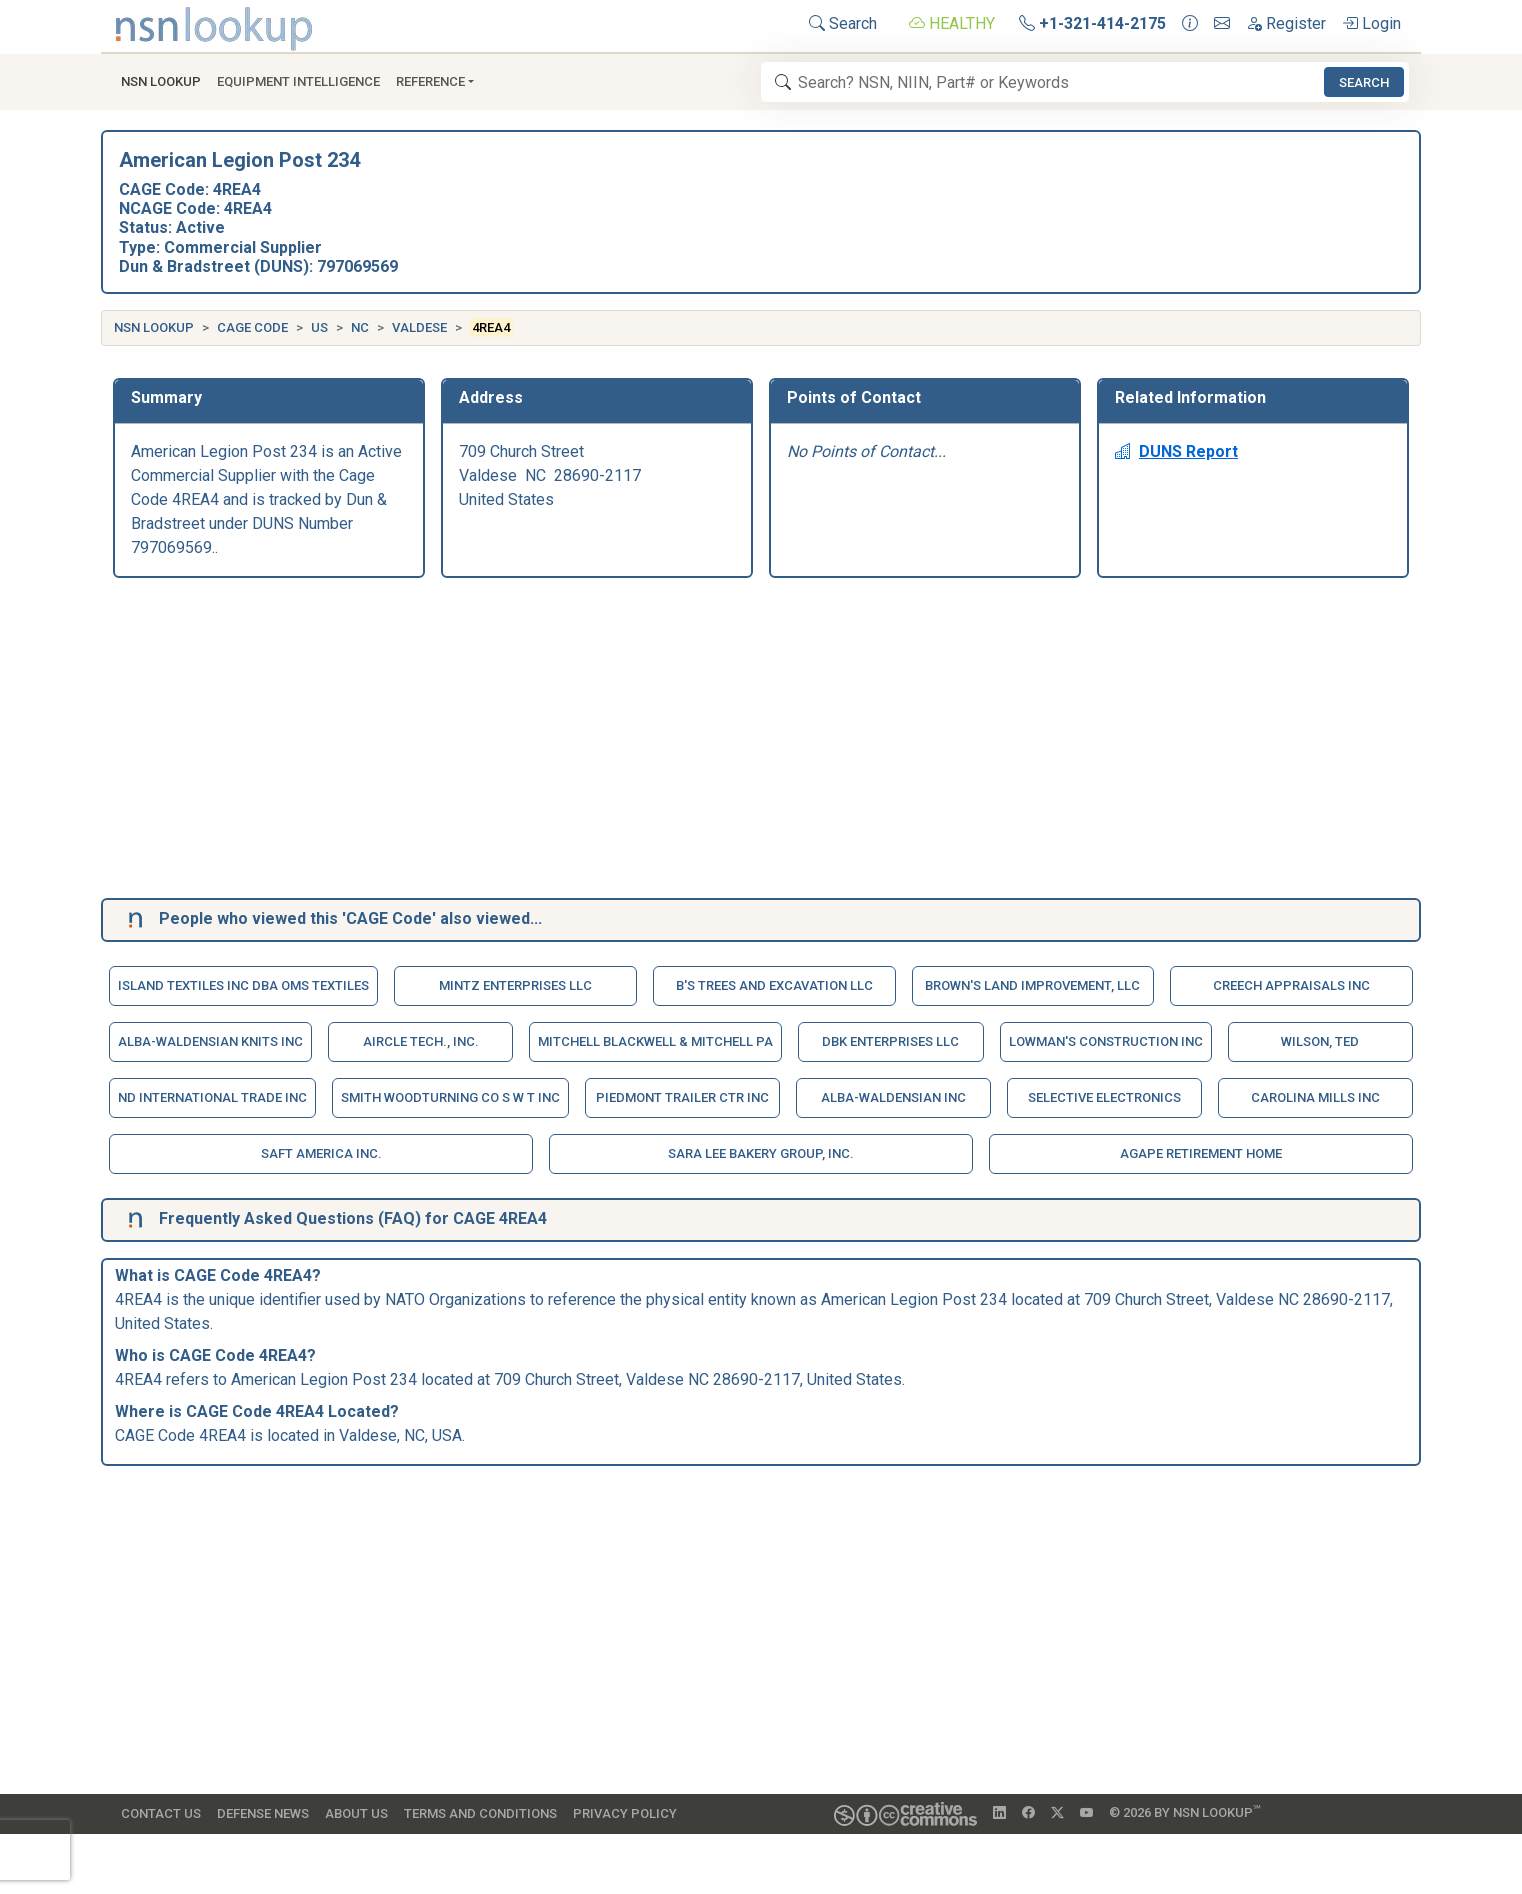 The image size is (1522, 1894). Describe the element at coordinates (298, 81) in the screenshot. I see `Equipment Intelligence` at that location.